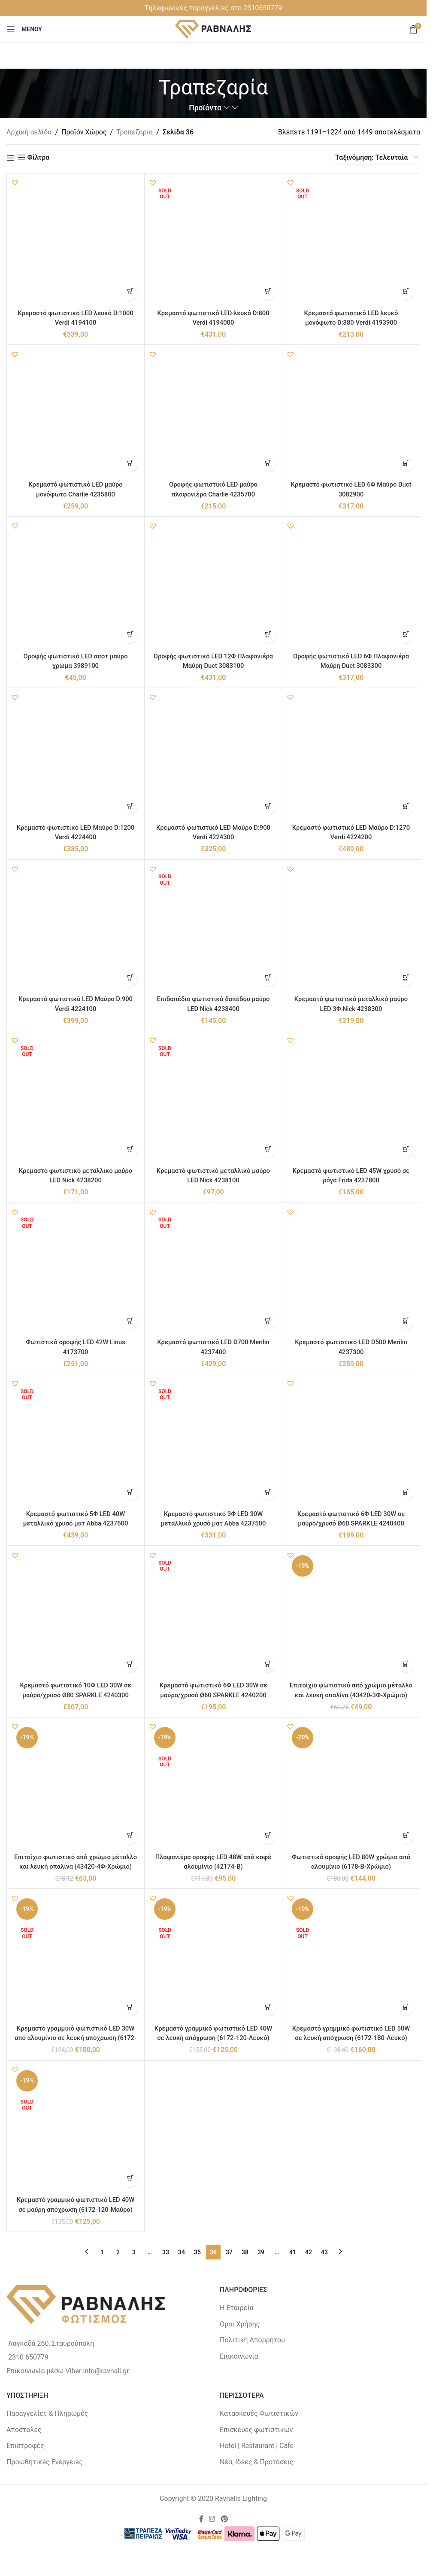 The width and height of the screenshot is (433, 2576). Describe the element at coordinates (256, 2462) in the screenshot. I see `Νέα, Ιδέες & Προτάσεις` at that location.